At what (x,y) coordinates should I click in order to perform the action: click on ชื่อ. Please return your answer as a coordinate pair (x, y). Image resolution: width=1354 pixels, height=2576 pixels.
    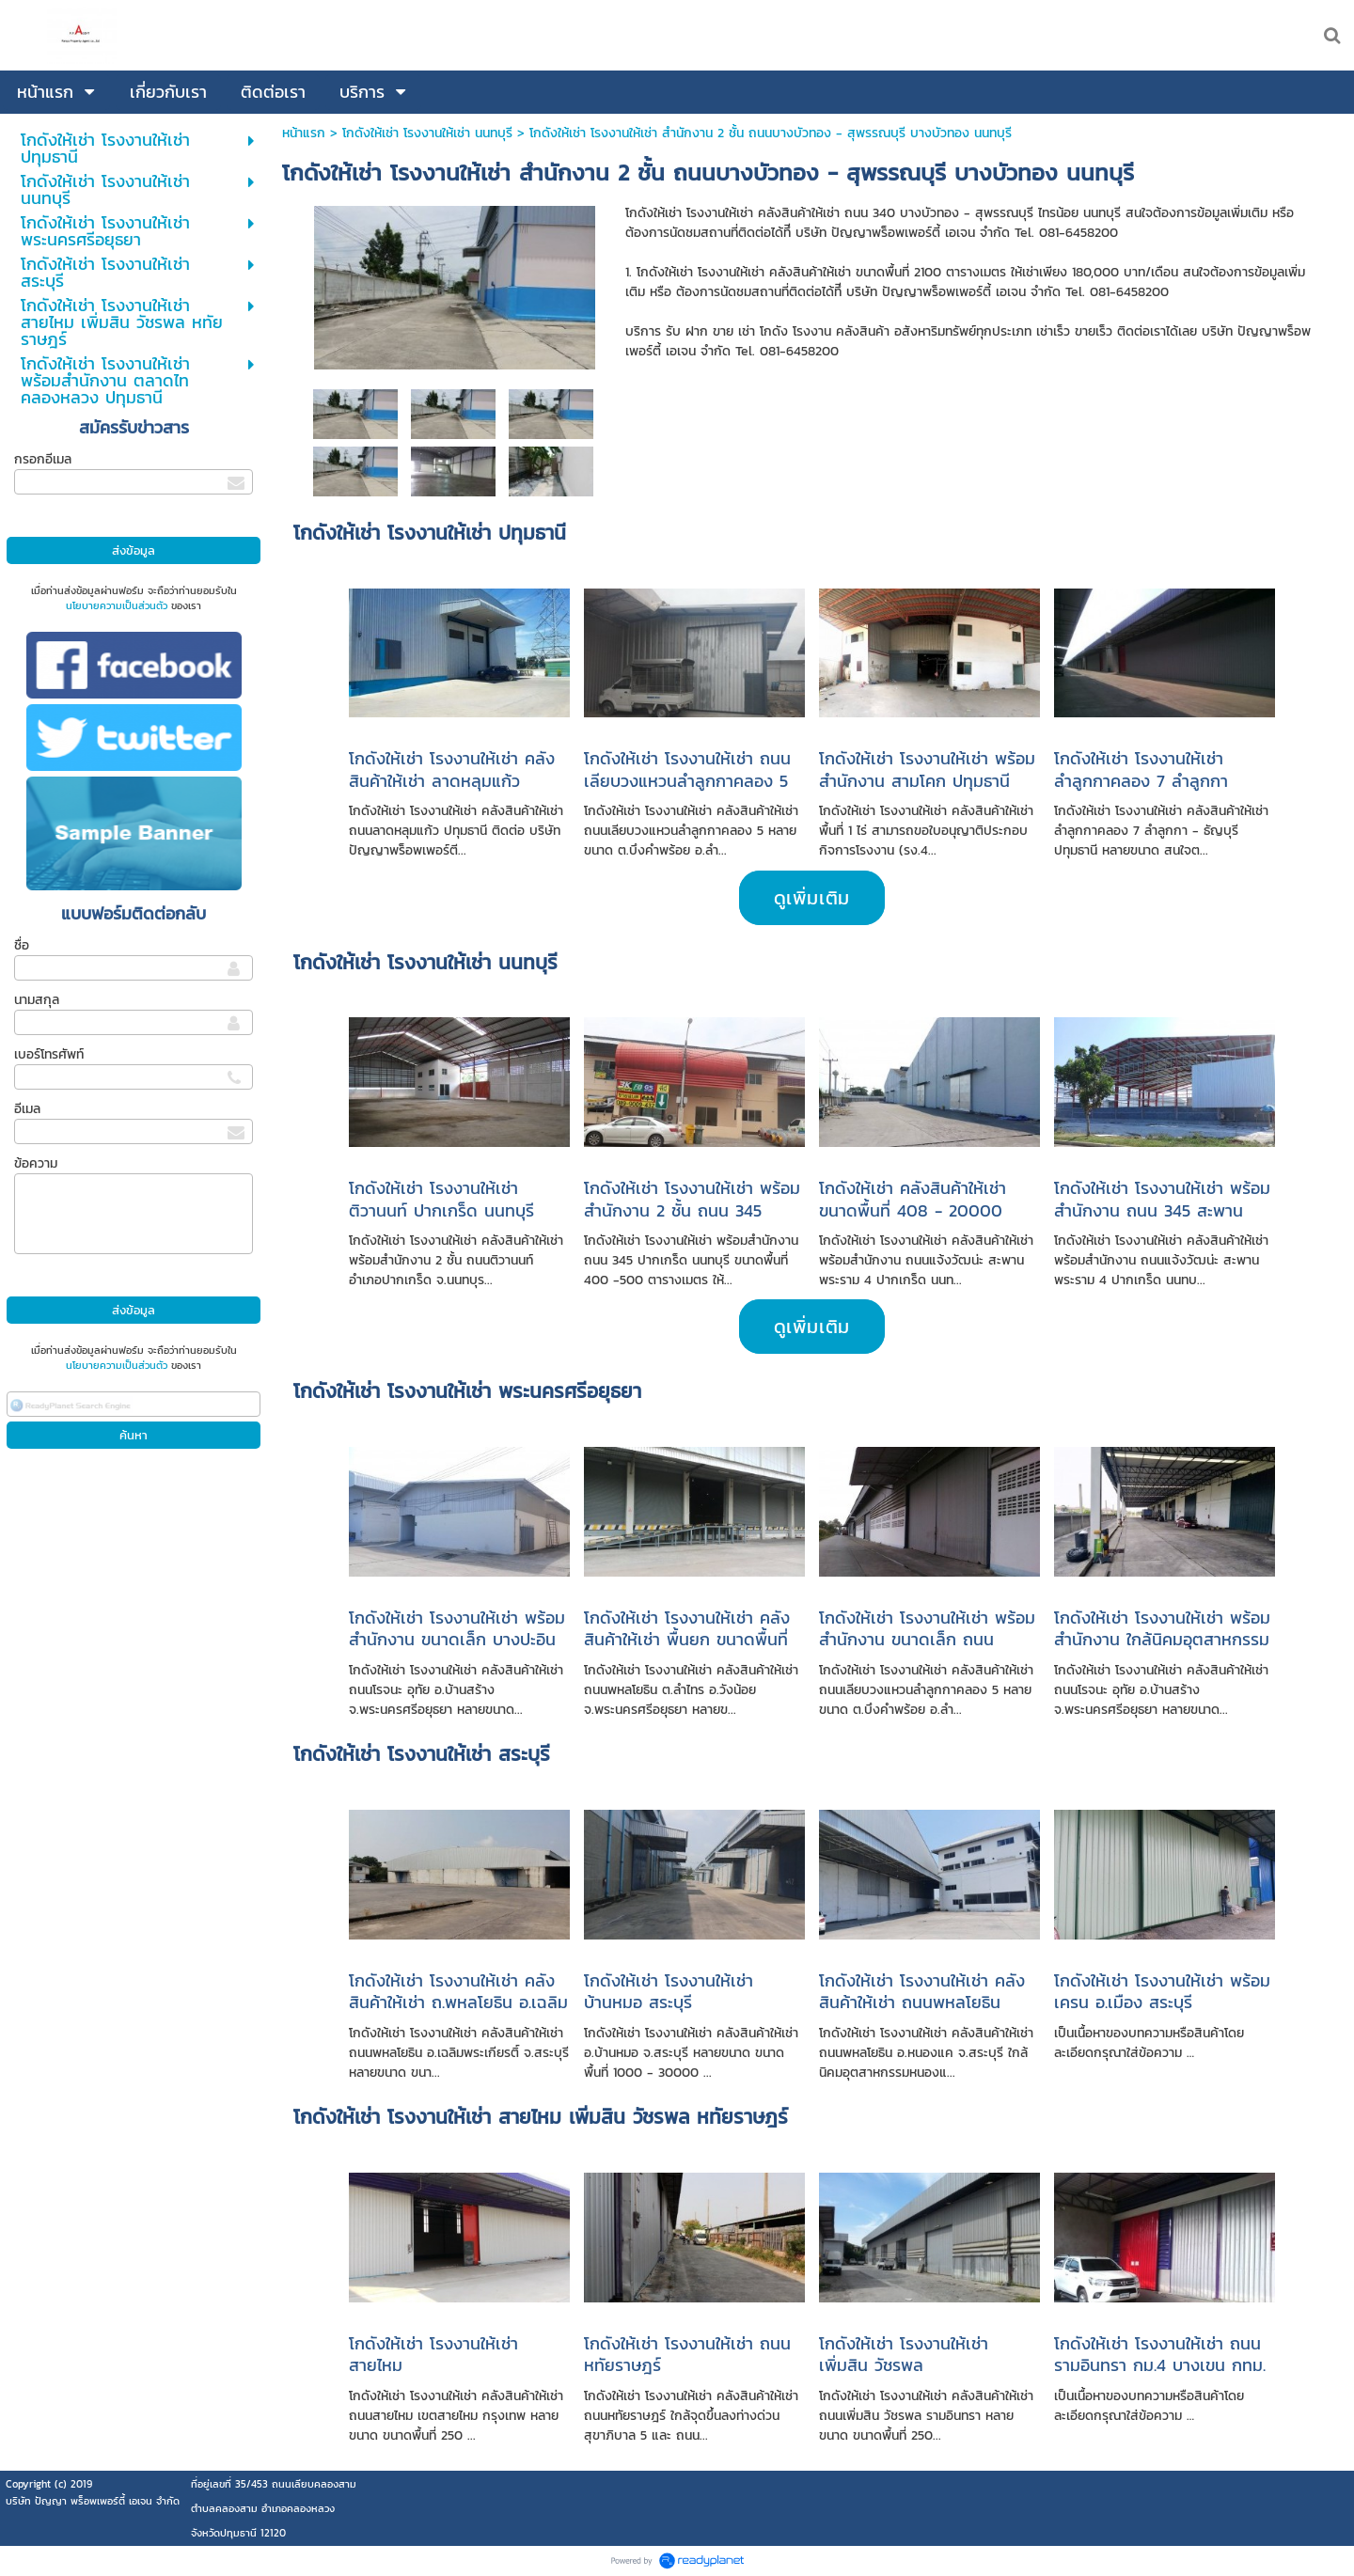
    Looking at the image, I should click on (21, 945).